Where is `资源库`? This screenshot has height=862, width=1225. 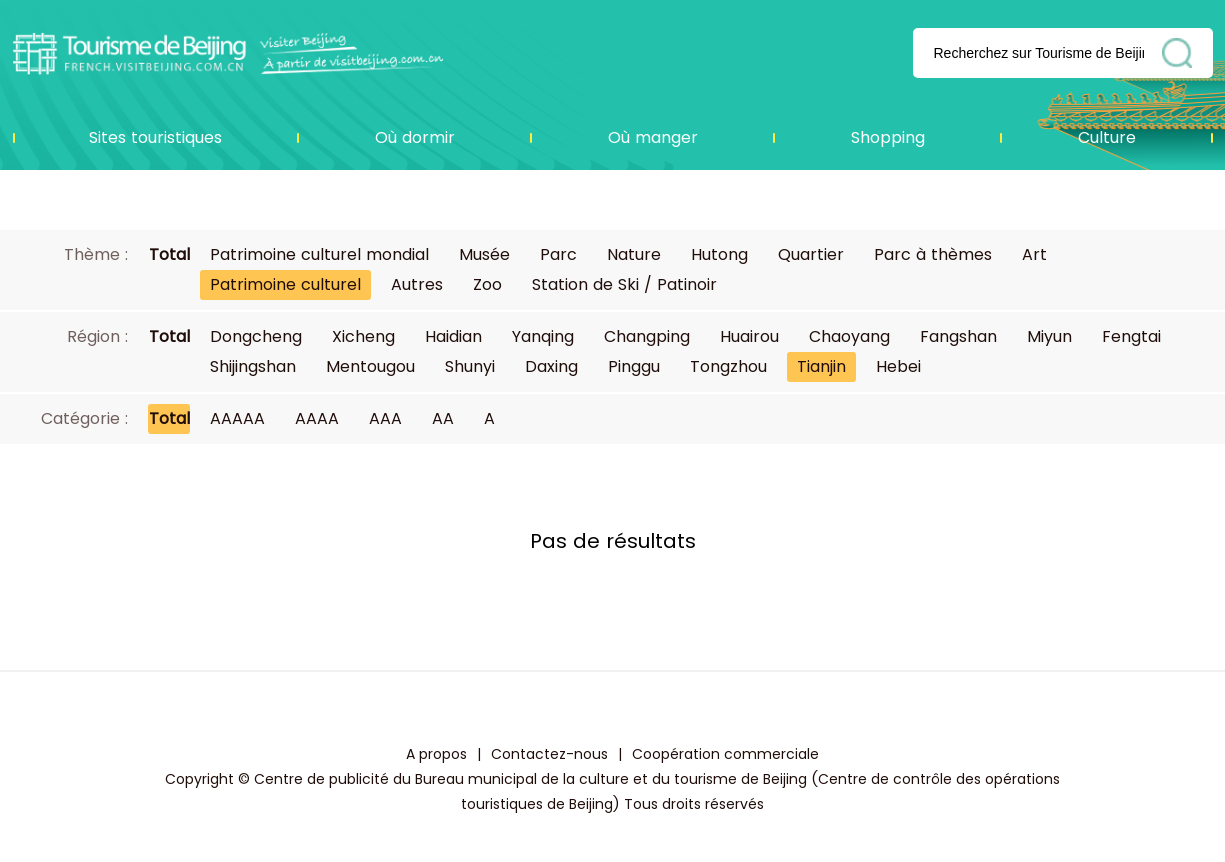 资源库 is located at coordinates (228, 52).